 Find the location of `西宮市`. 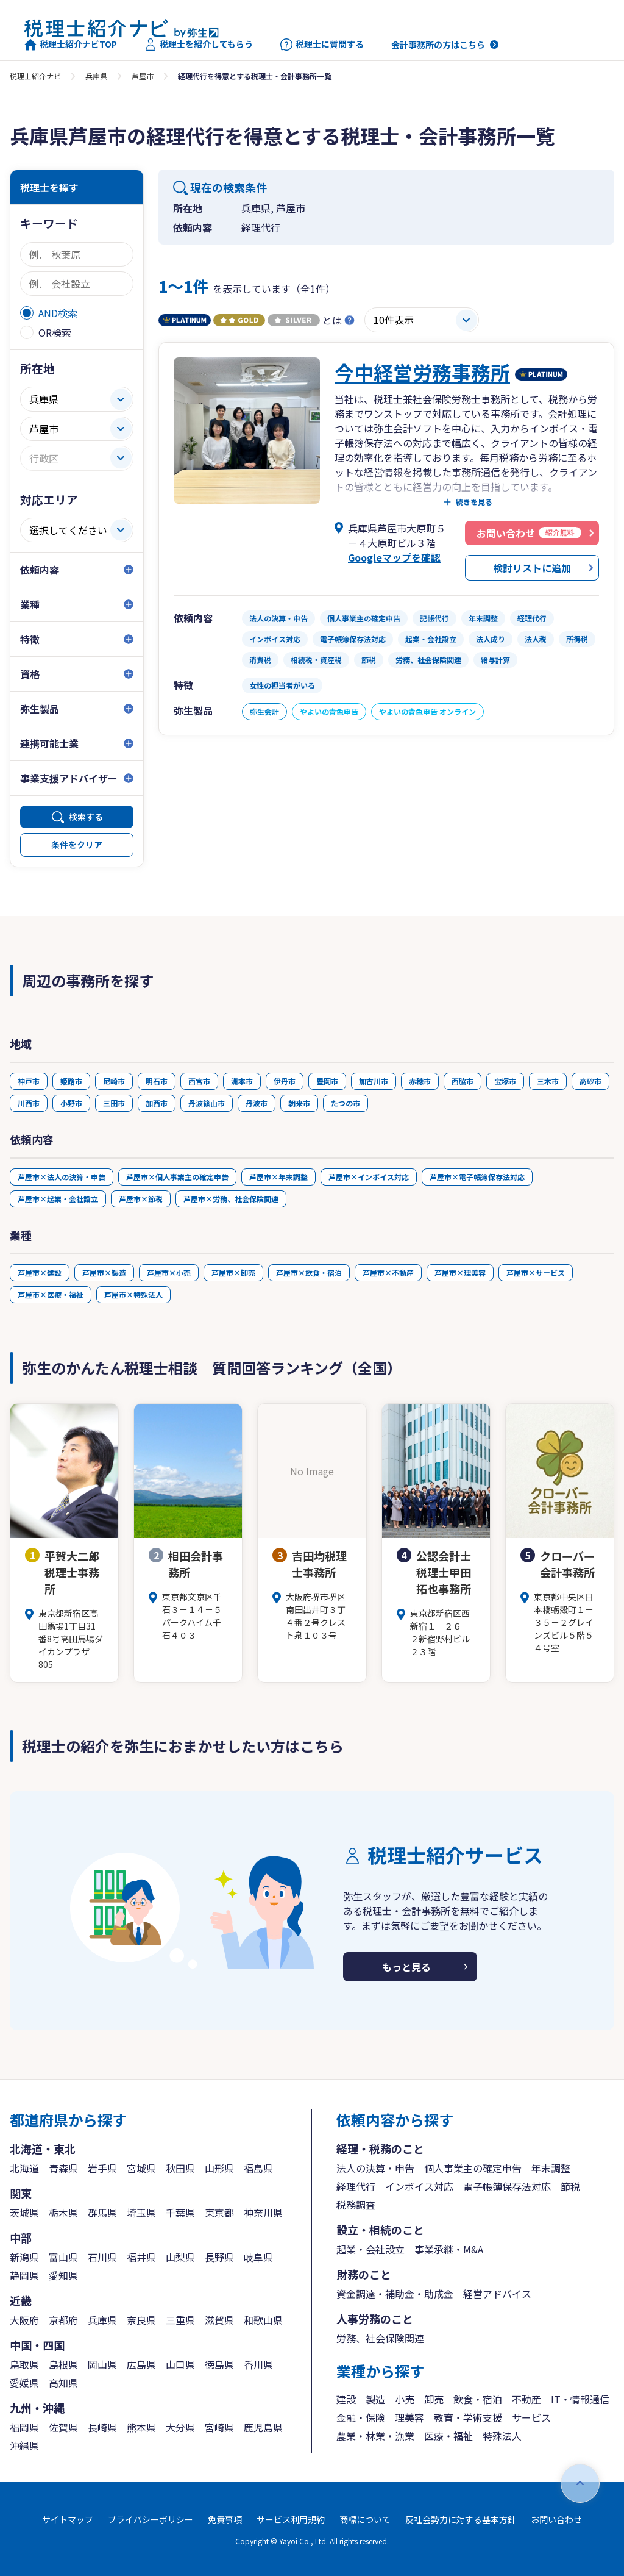

西宮市 is located at coordinates (199, 1081).